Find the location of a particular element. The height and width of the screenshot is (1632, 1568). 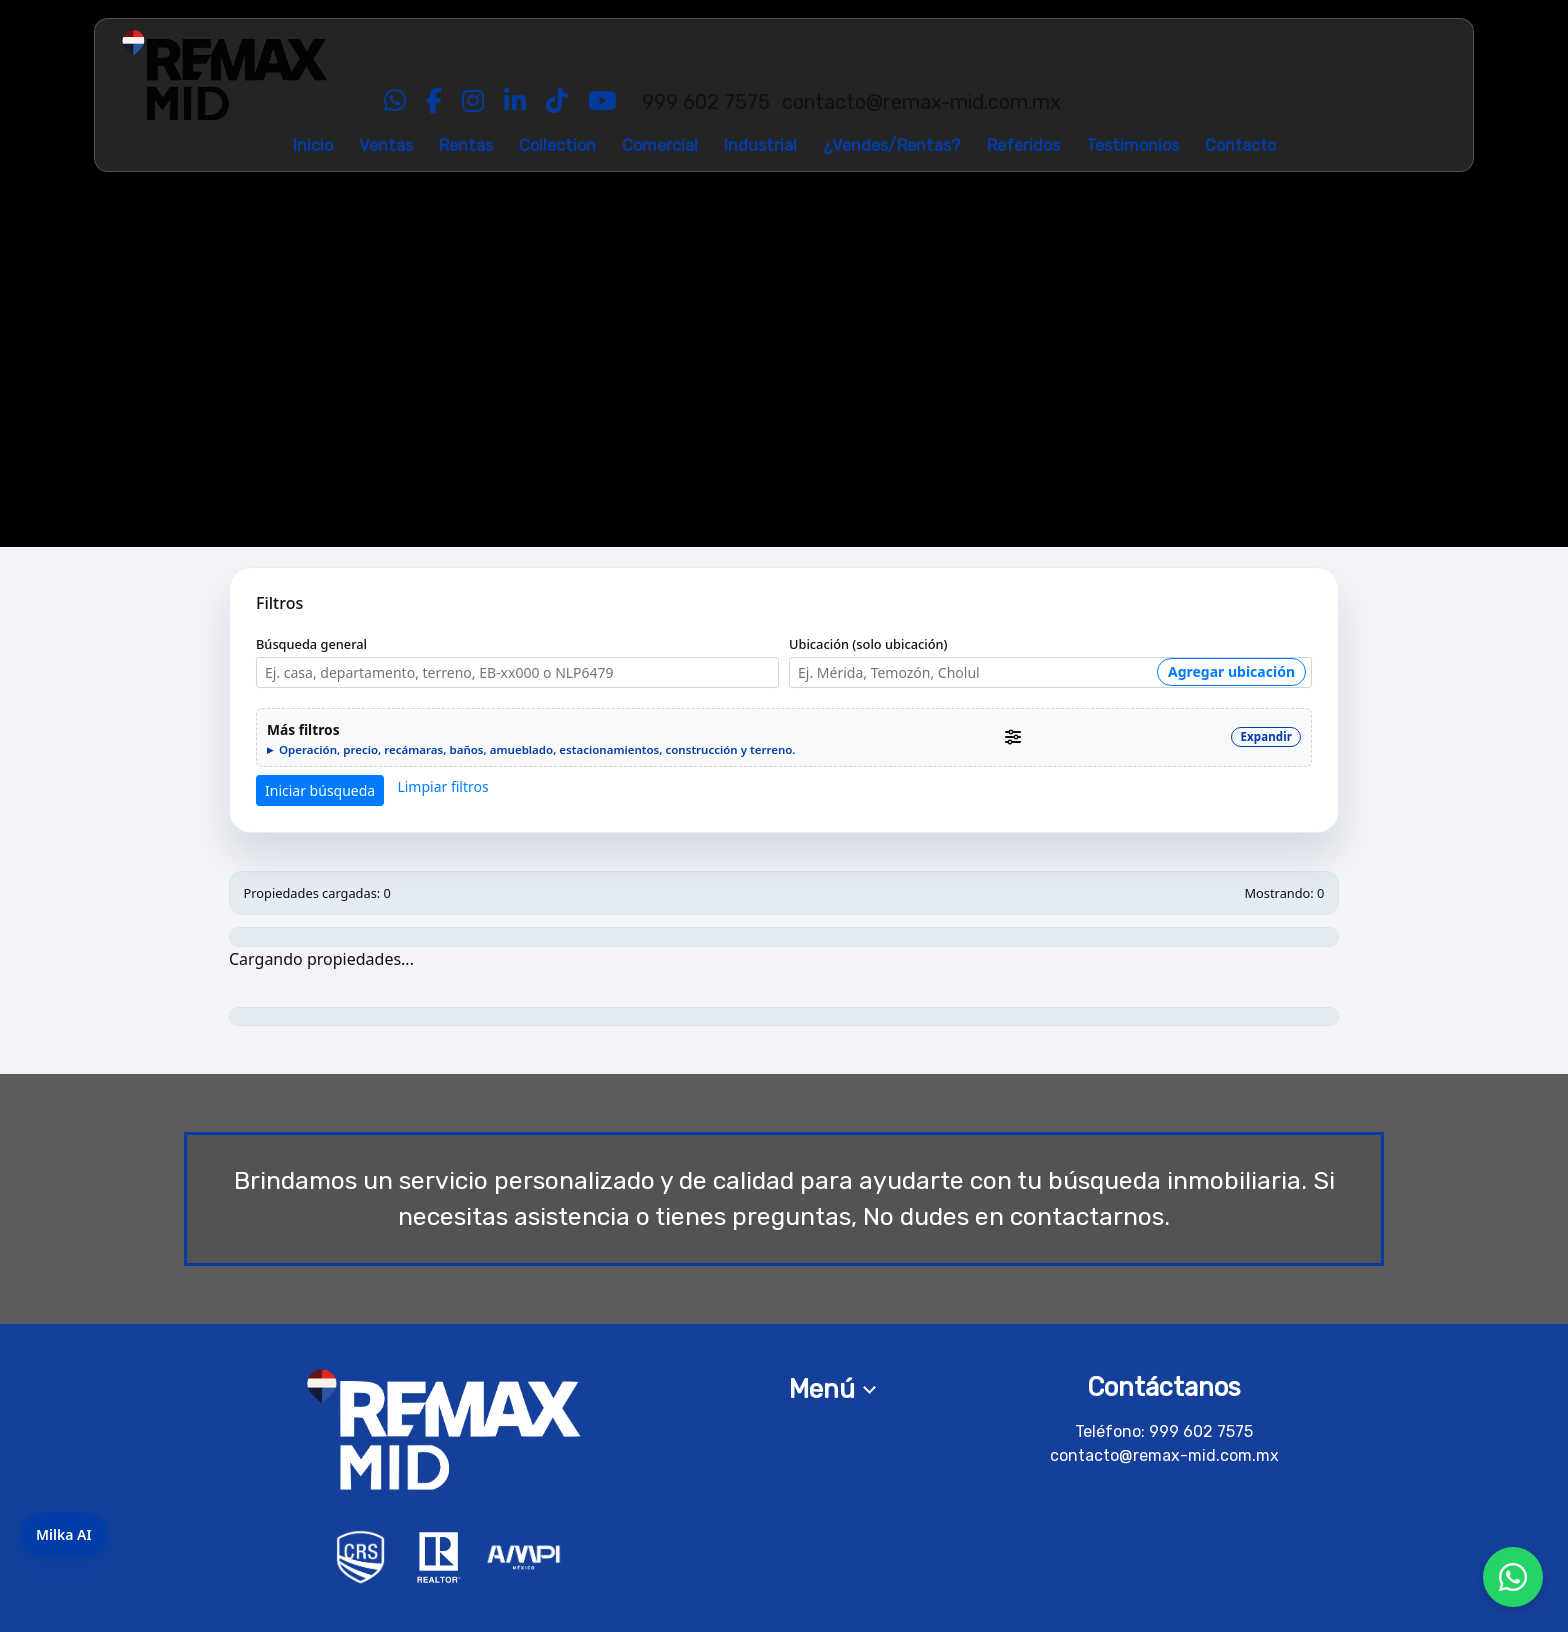

Industrial is located at coordinates (760, 145).